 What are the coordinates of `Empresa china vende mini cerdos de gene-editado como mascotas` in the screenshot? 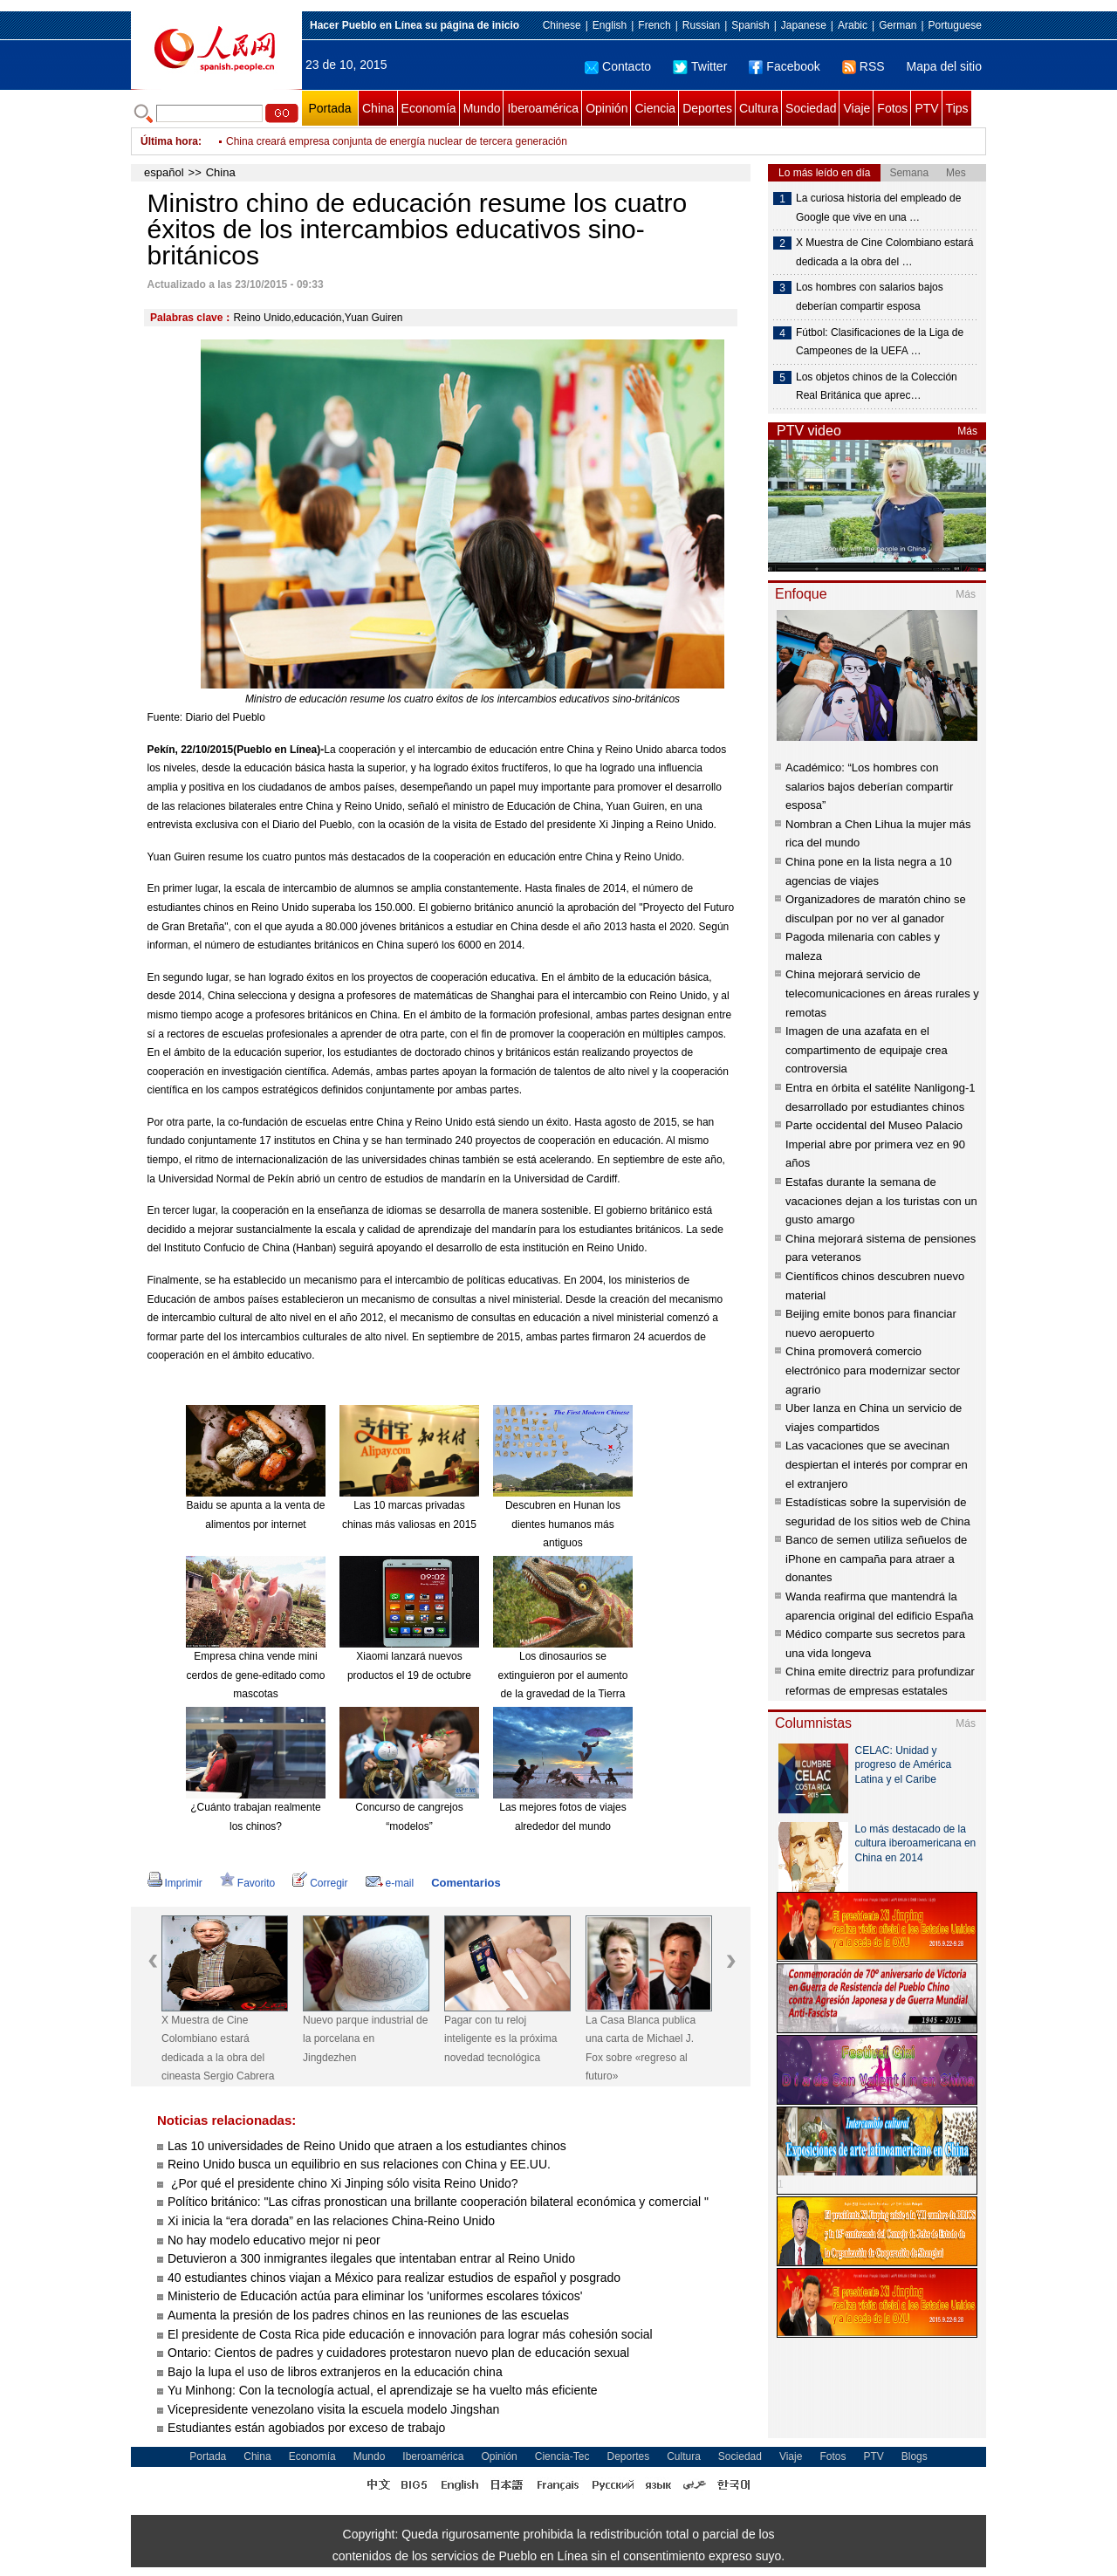 It's located at (256, 1675).